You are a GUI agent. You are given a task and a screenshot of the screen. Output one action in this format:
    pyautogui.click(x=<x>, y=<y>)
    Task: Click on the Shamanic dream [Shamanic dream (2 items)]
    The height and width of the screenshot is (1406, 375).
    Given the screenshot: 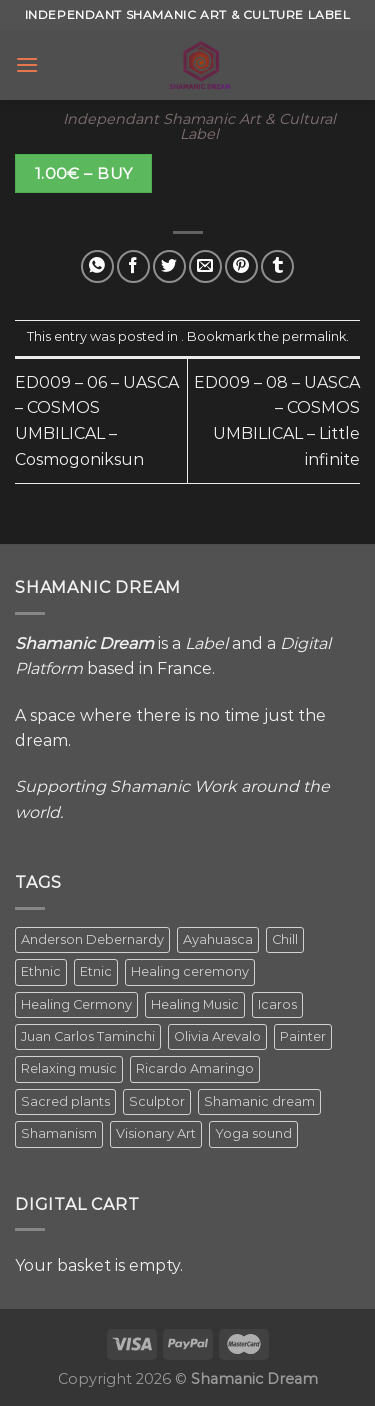 What is the action you would take?
    pyautogui.click(x=259, y=1101)
    